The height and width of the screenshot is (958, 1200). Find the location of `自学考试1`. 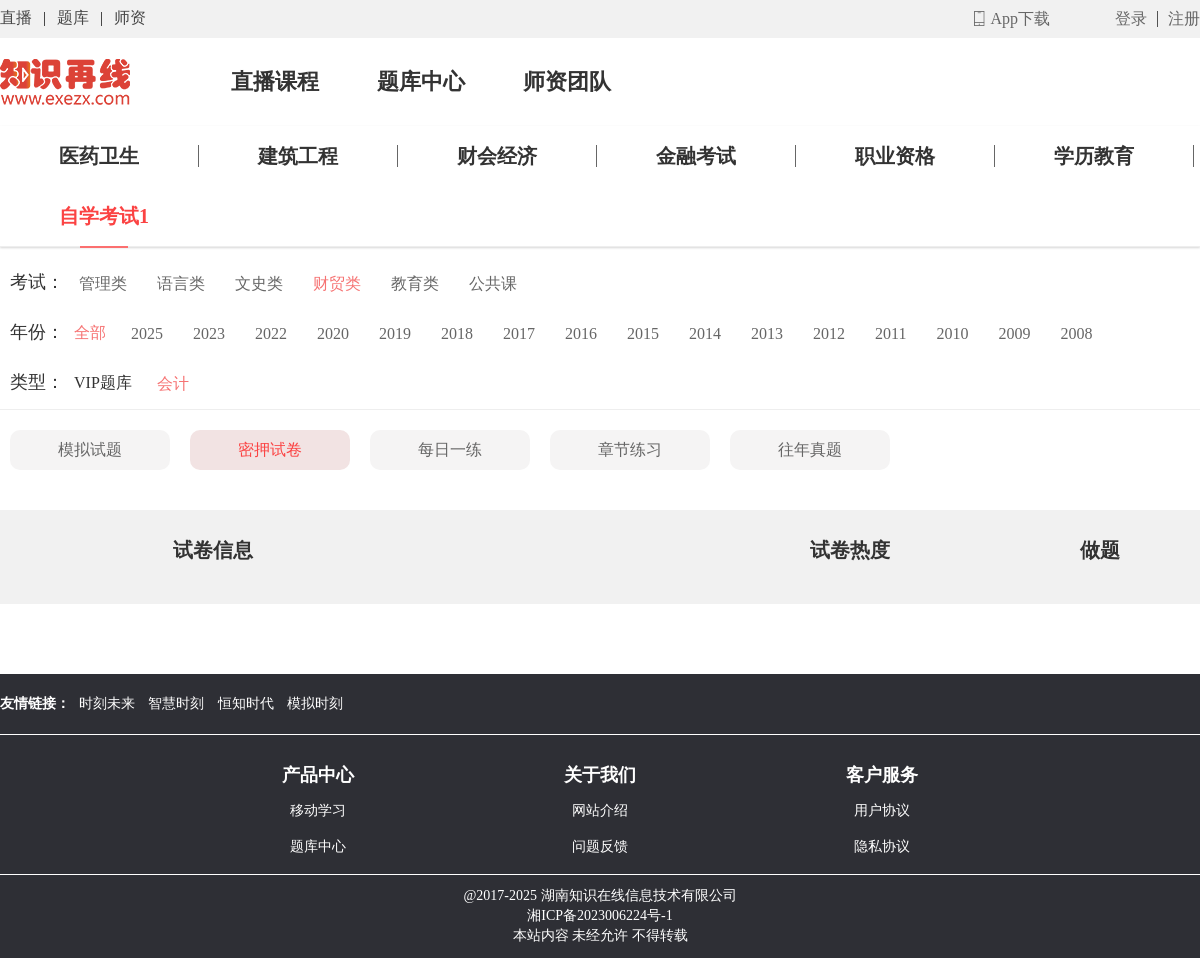

自学考试1 is located at coordinates (104, 216).